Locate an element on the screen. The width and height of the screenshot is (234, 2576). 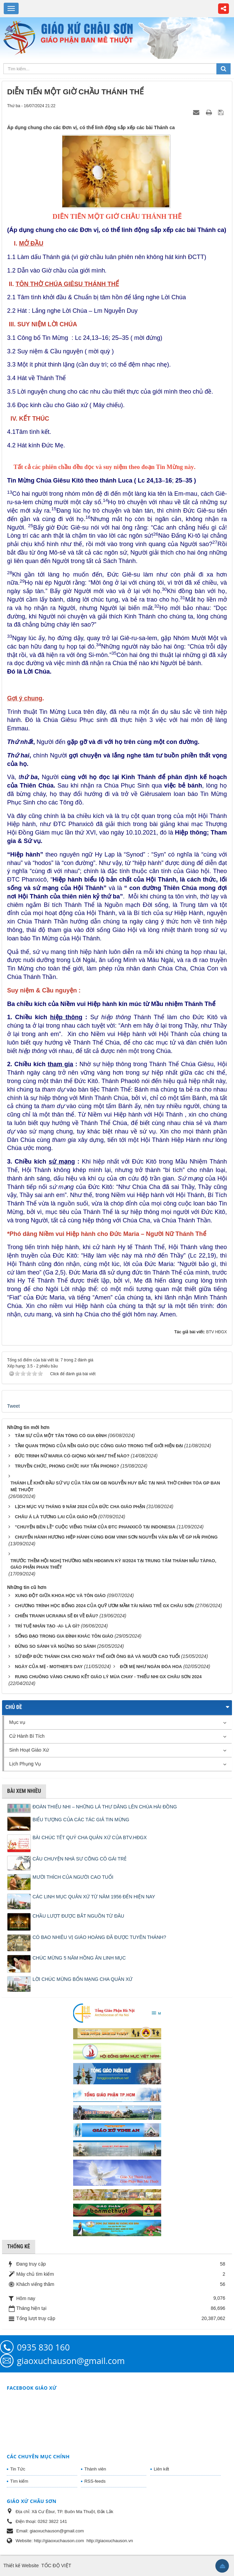
Thiết kế Website is located at coordinates (21, 2565).